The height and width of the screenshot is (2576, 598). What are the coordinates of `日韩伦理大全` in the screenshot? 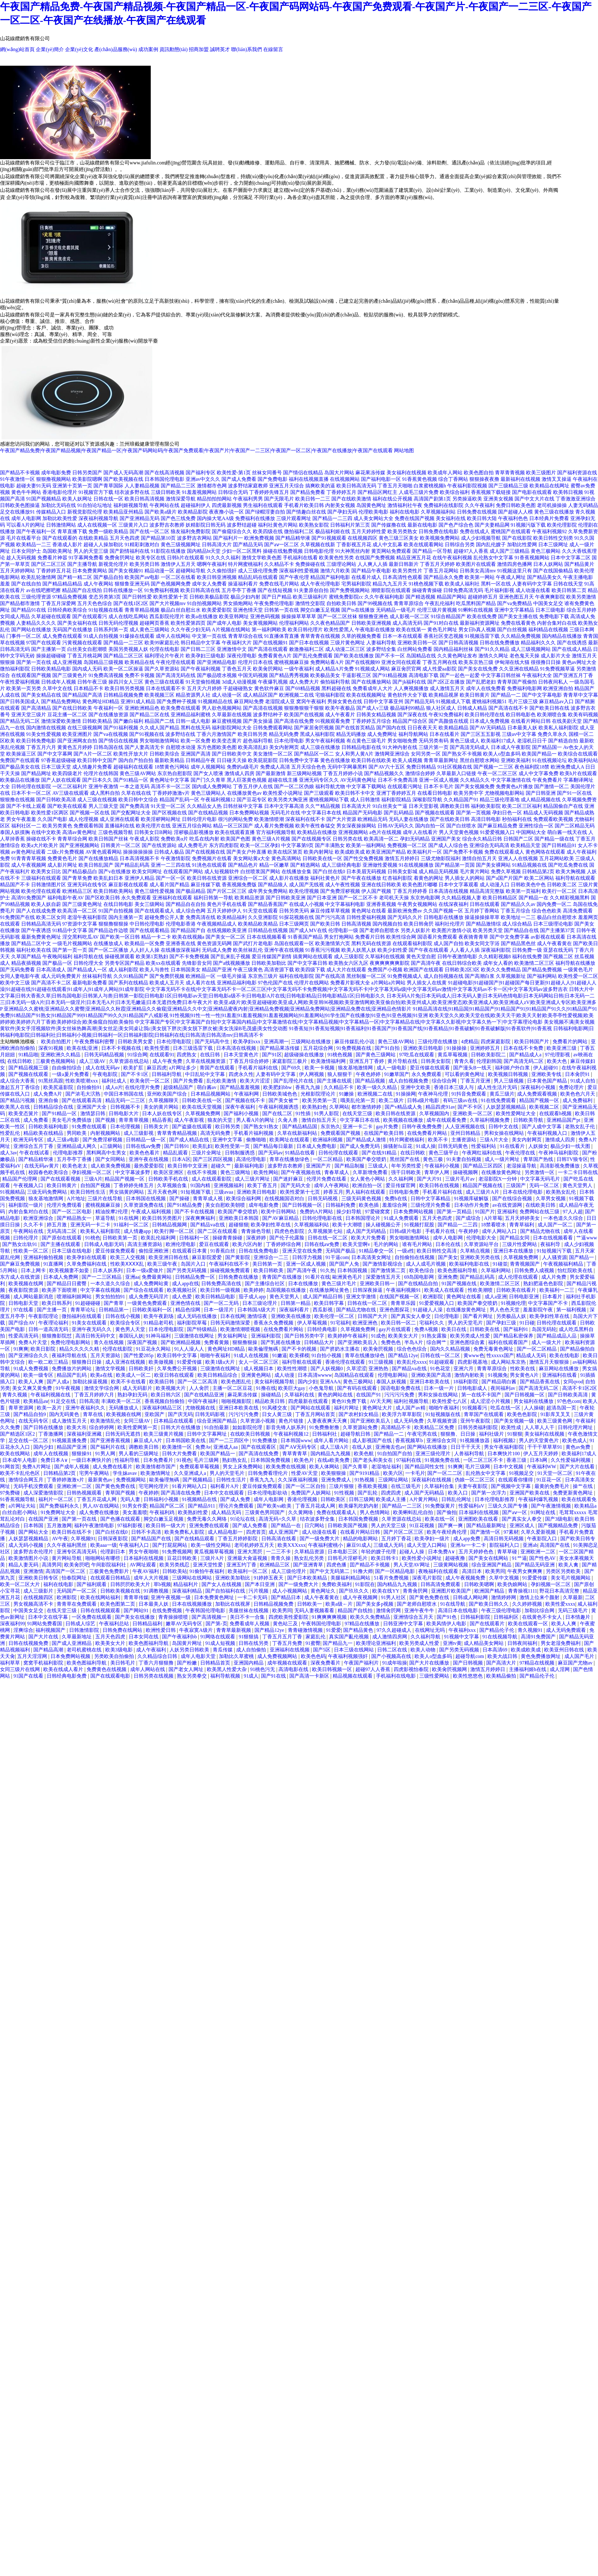 It's located at (88, 963).